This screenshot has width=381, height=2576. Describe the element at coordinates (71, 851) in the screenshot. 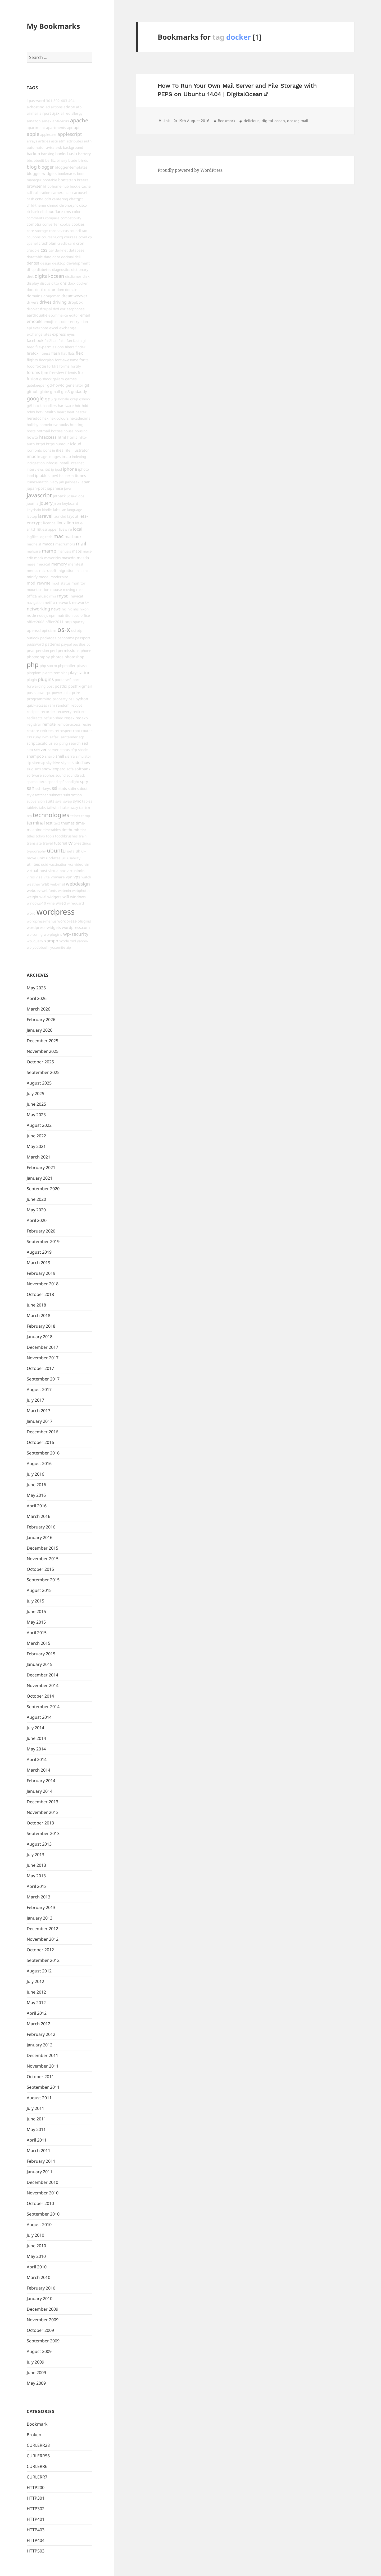

I see `uefa` at that location.